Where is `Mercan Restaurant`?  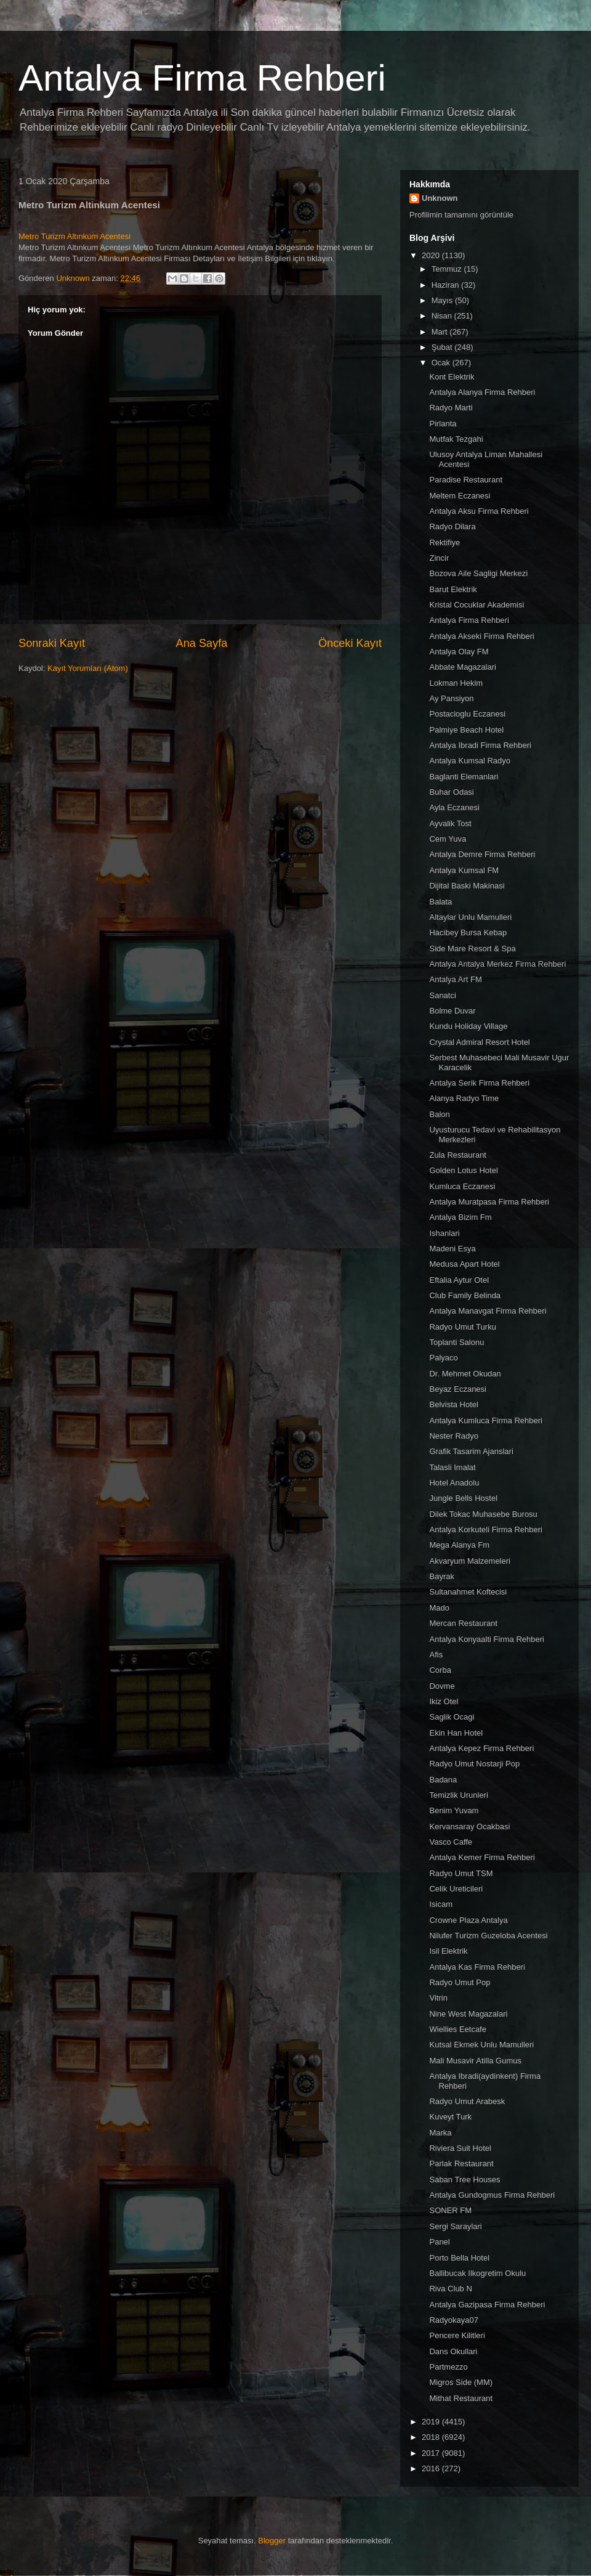
Mercan Restaurant is located at coordinates (463, 1623).